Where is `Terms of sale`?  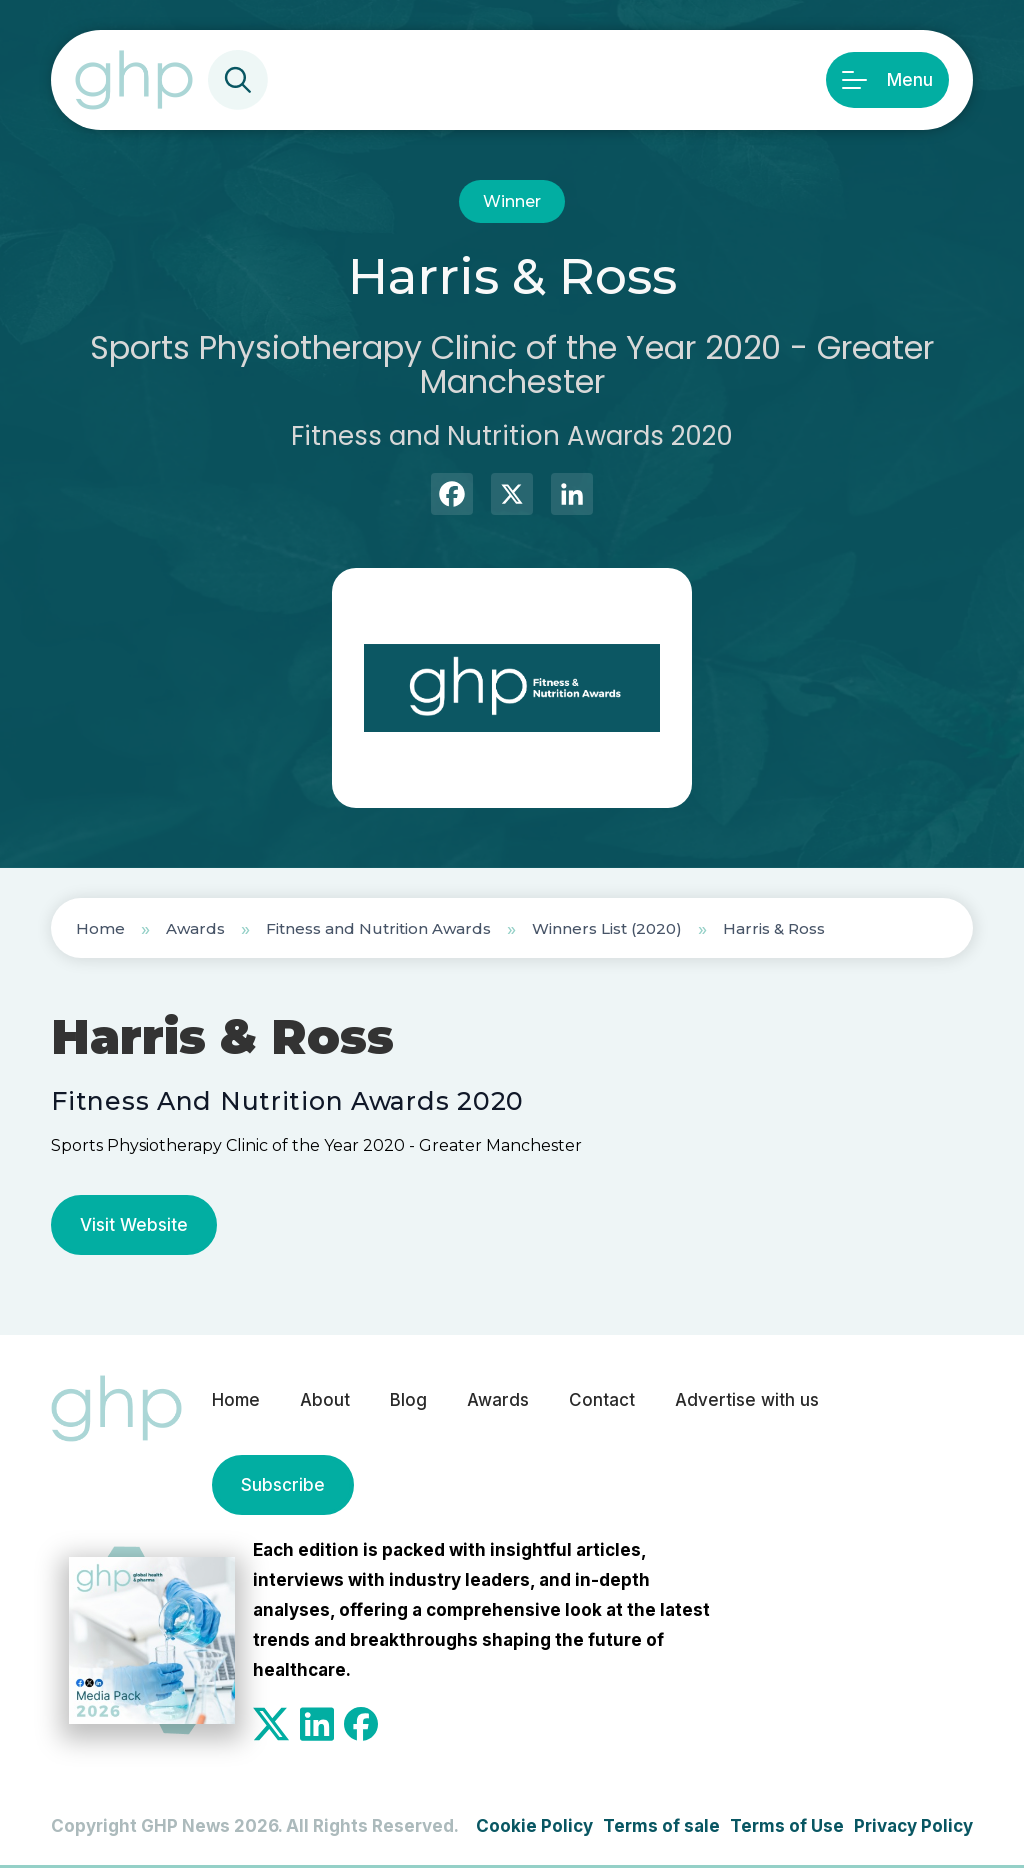 Terms of sale is located at coordinates (661, 1826).